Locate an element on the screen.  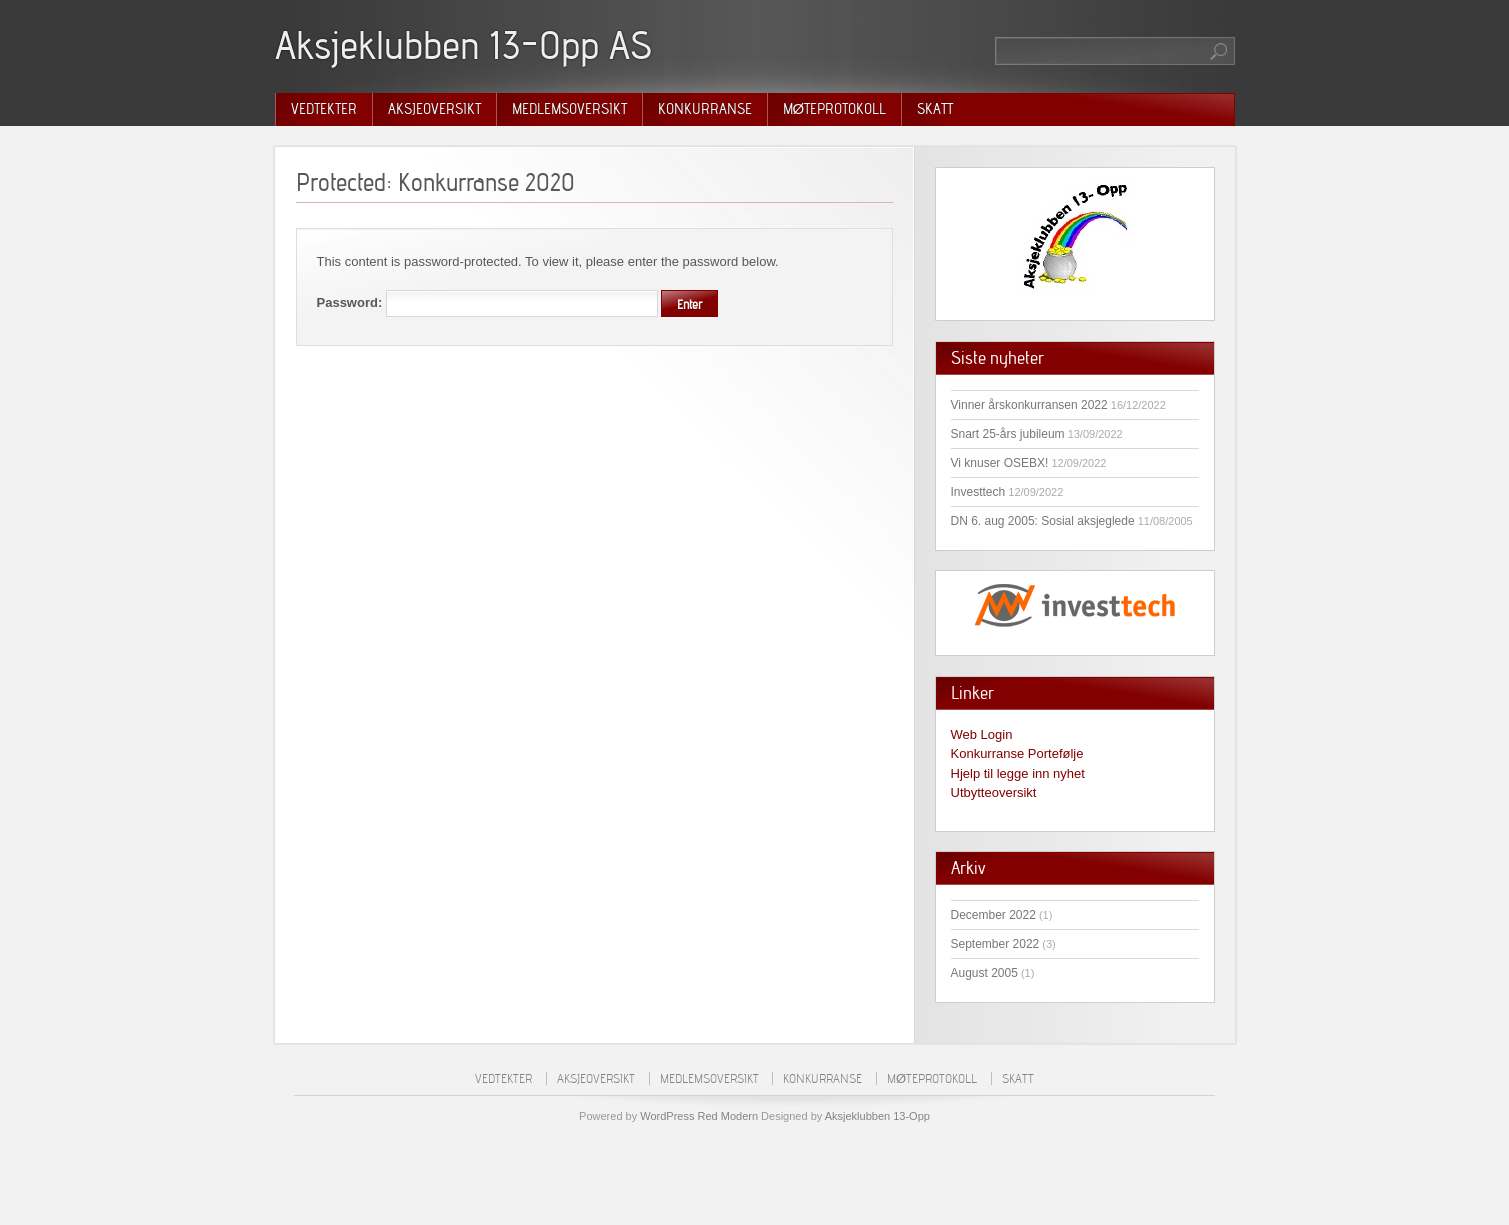
Investtech is located at coordinates (978, 492).